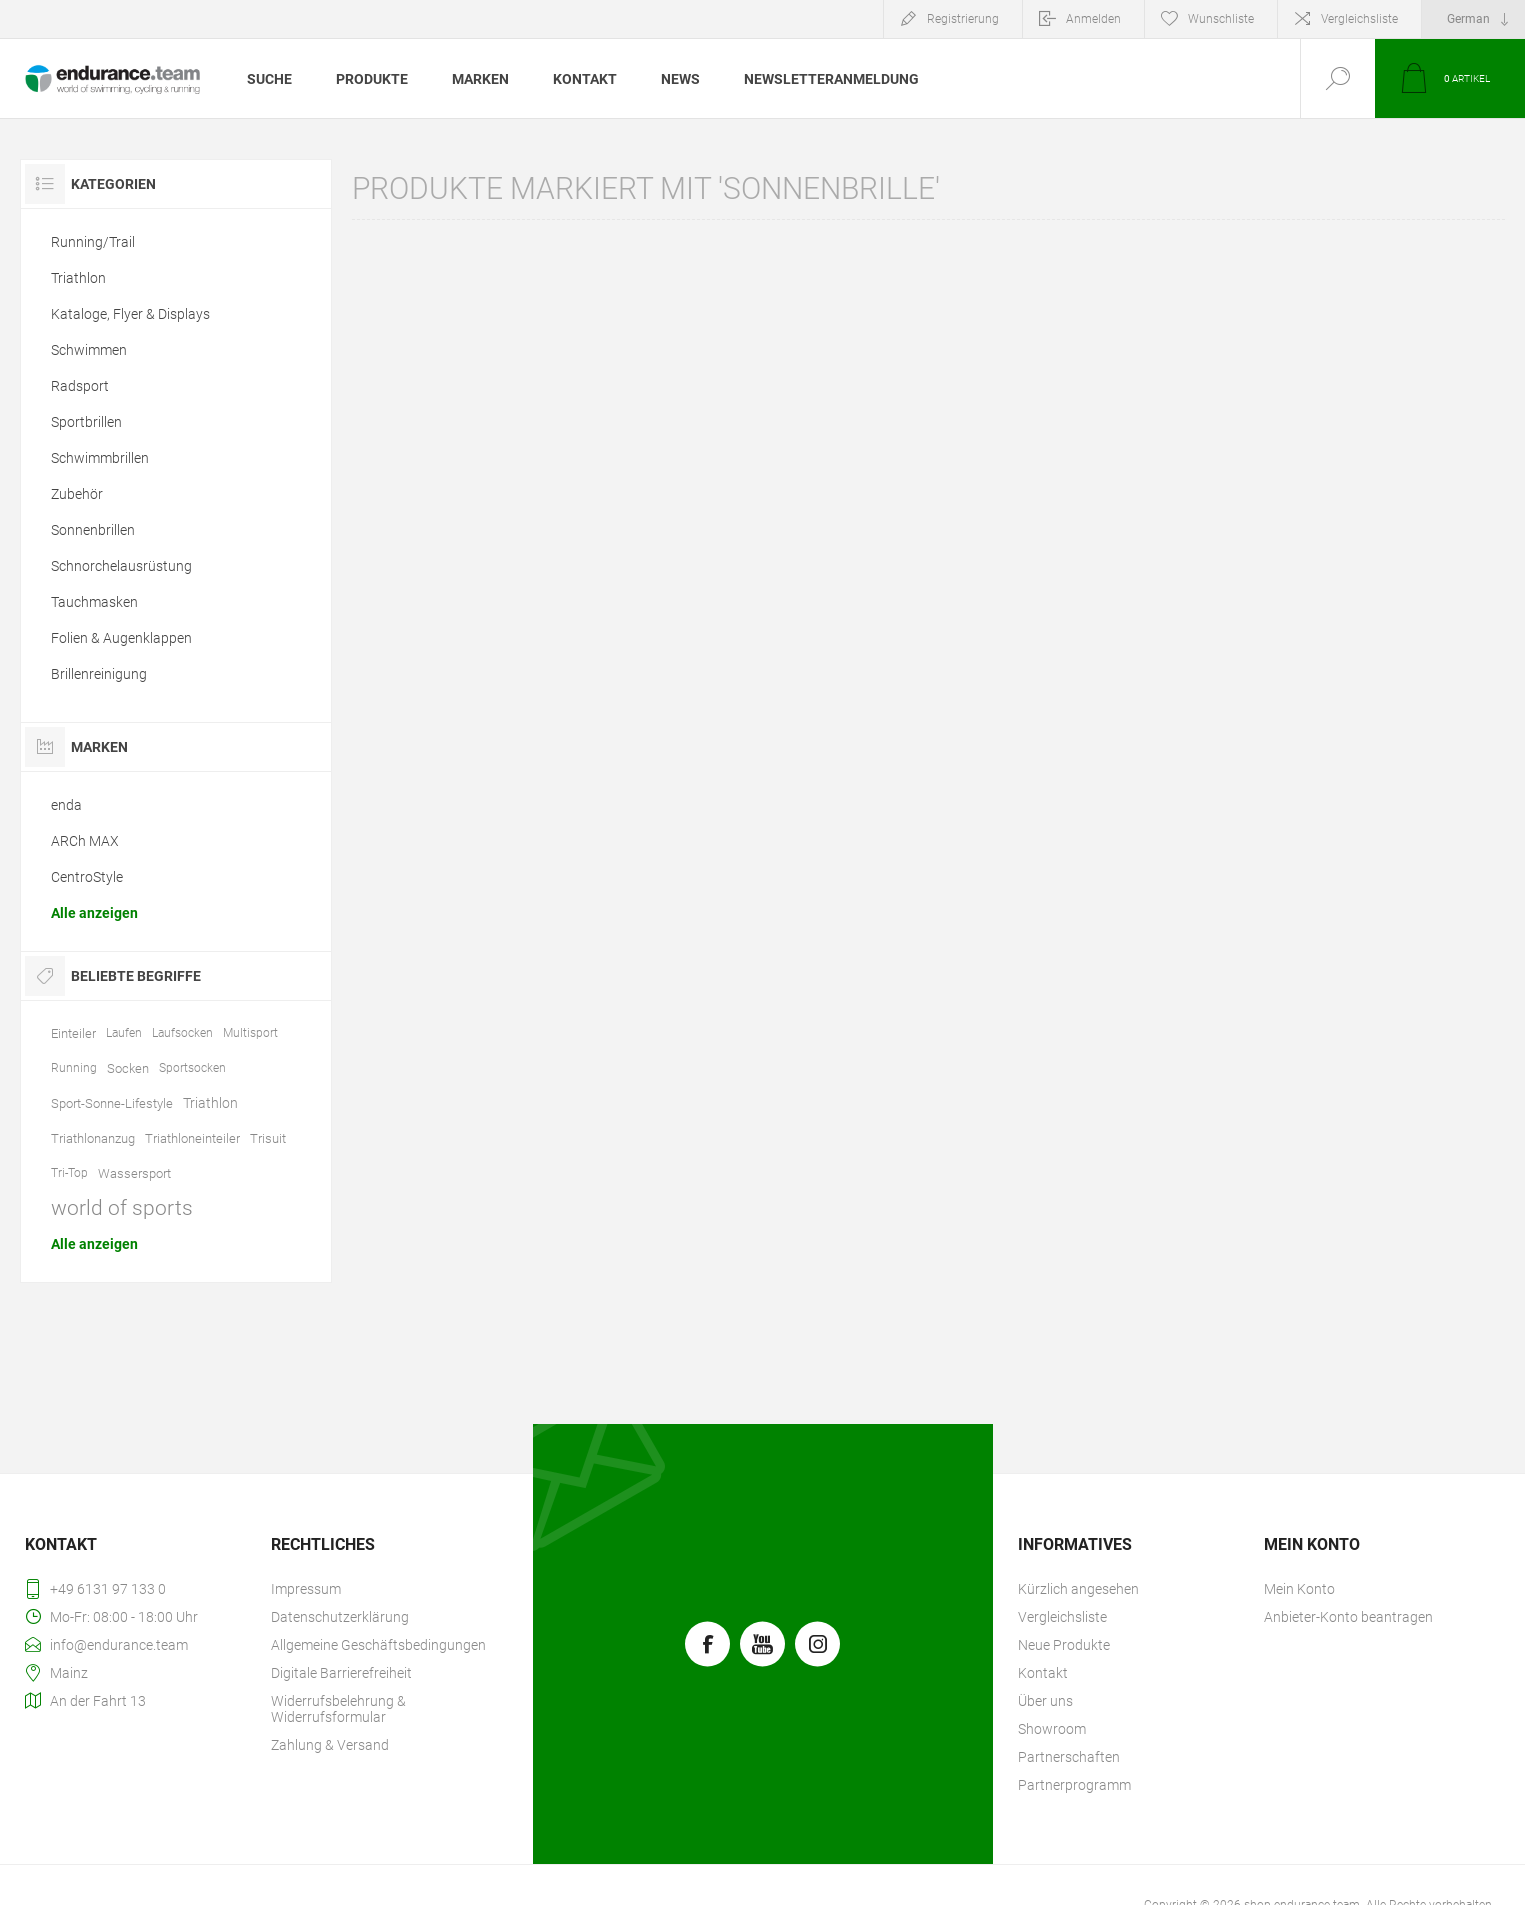 This screenshot has width=1525, height=1905. Describe the element at coordinates (1348, 1617) in the screenshot. I see `Anbieter-Konto beantragen` at that location.